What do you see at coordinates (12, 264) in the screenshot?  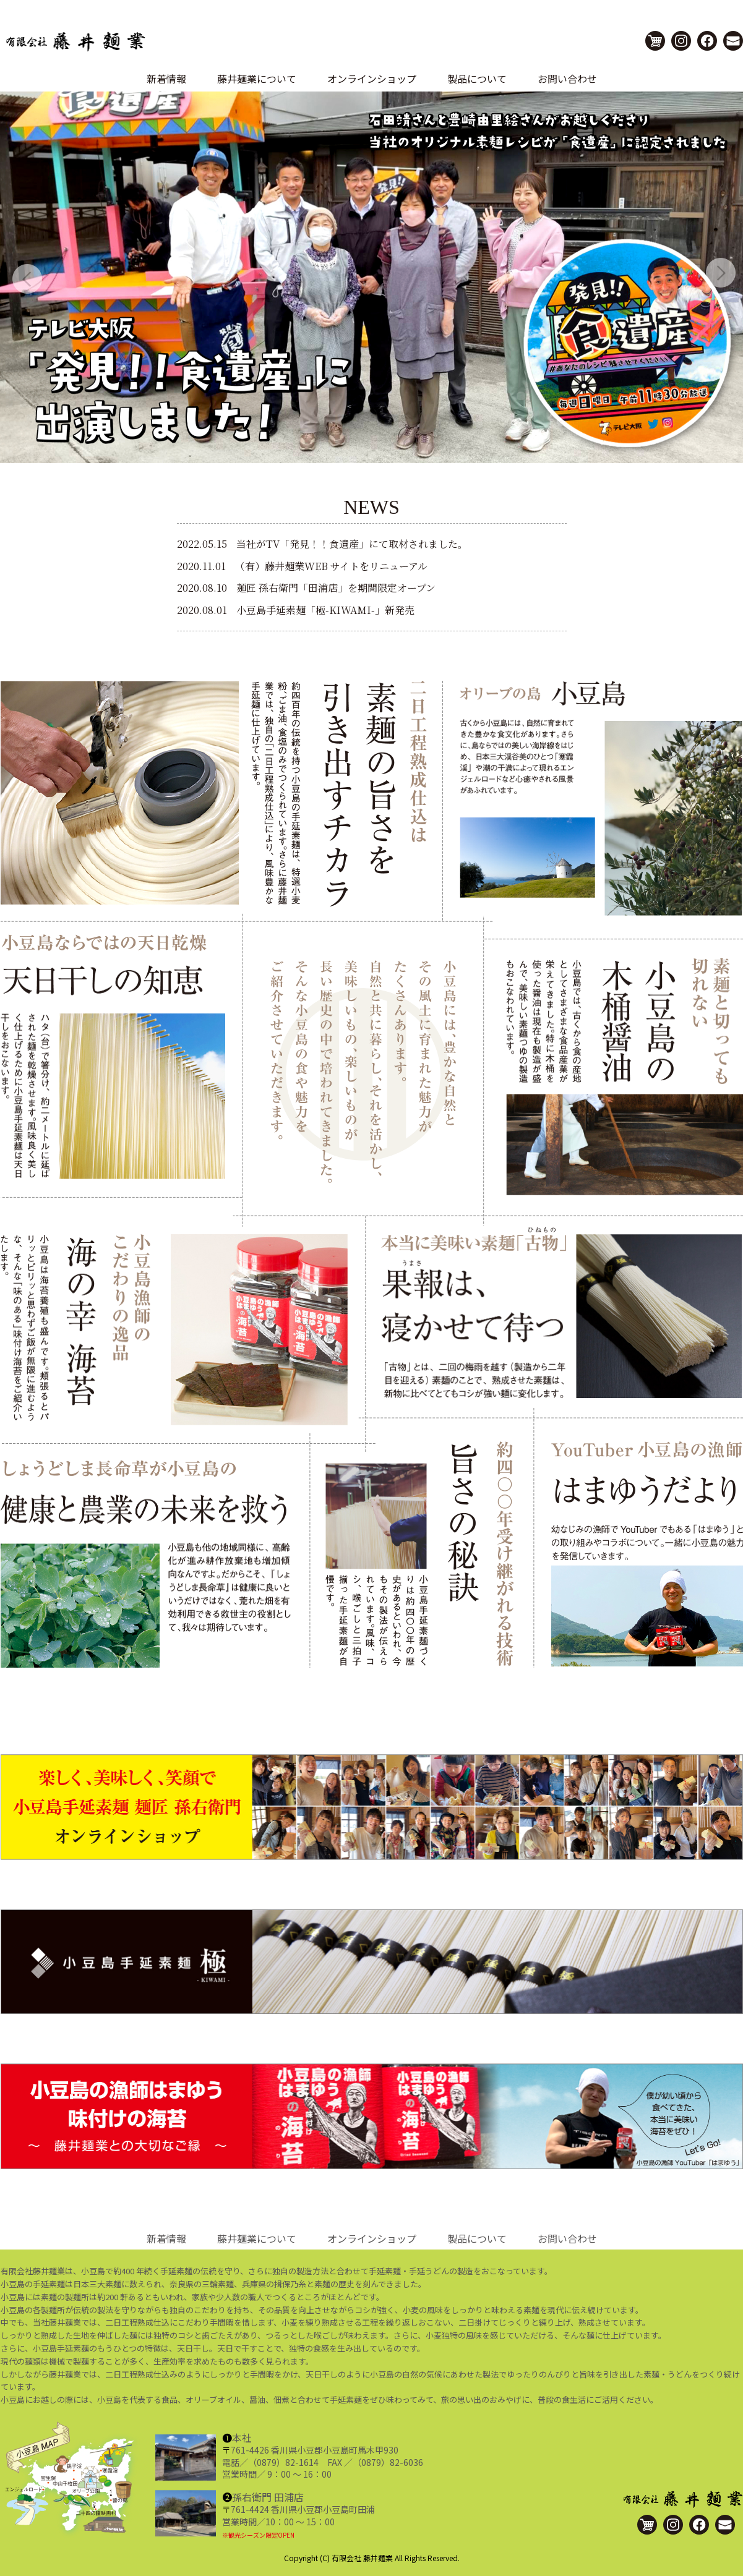 I see `Previous` at bounding box center [12, 264].